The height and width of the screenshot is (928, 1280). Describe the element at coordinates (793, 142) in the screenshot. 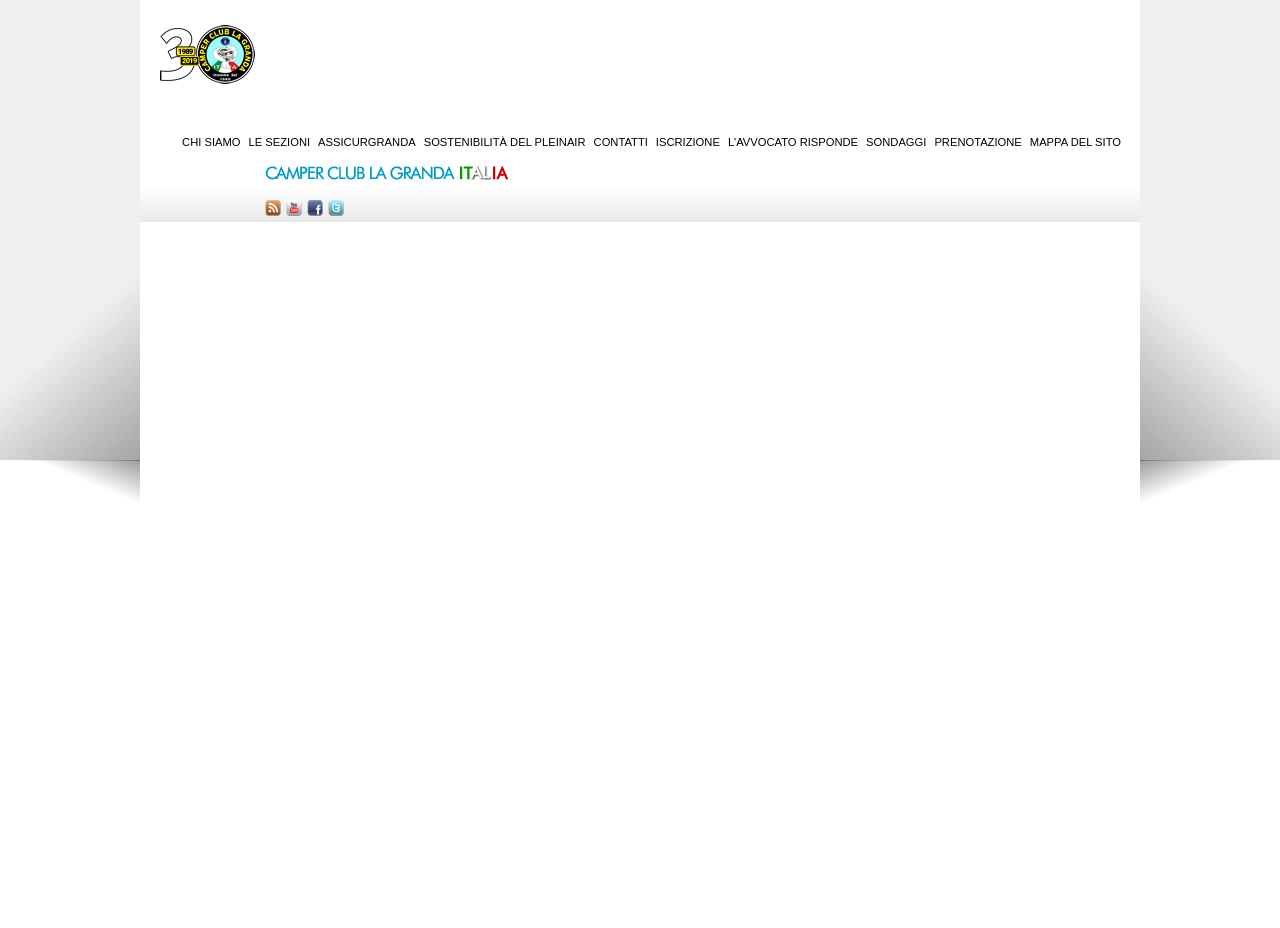

I see `L'Avvocato risponde` at that location.